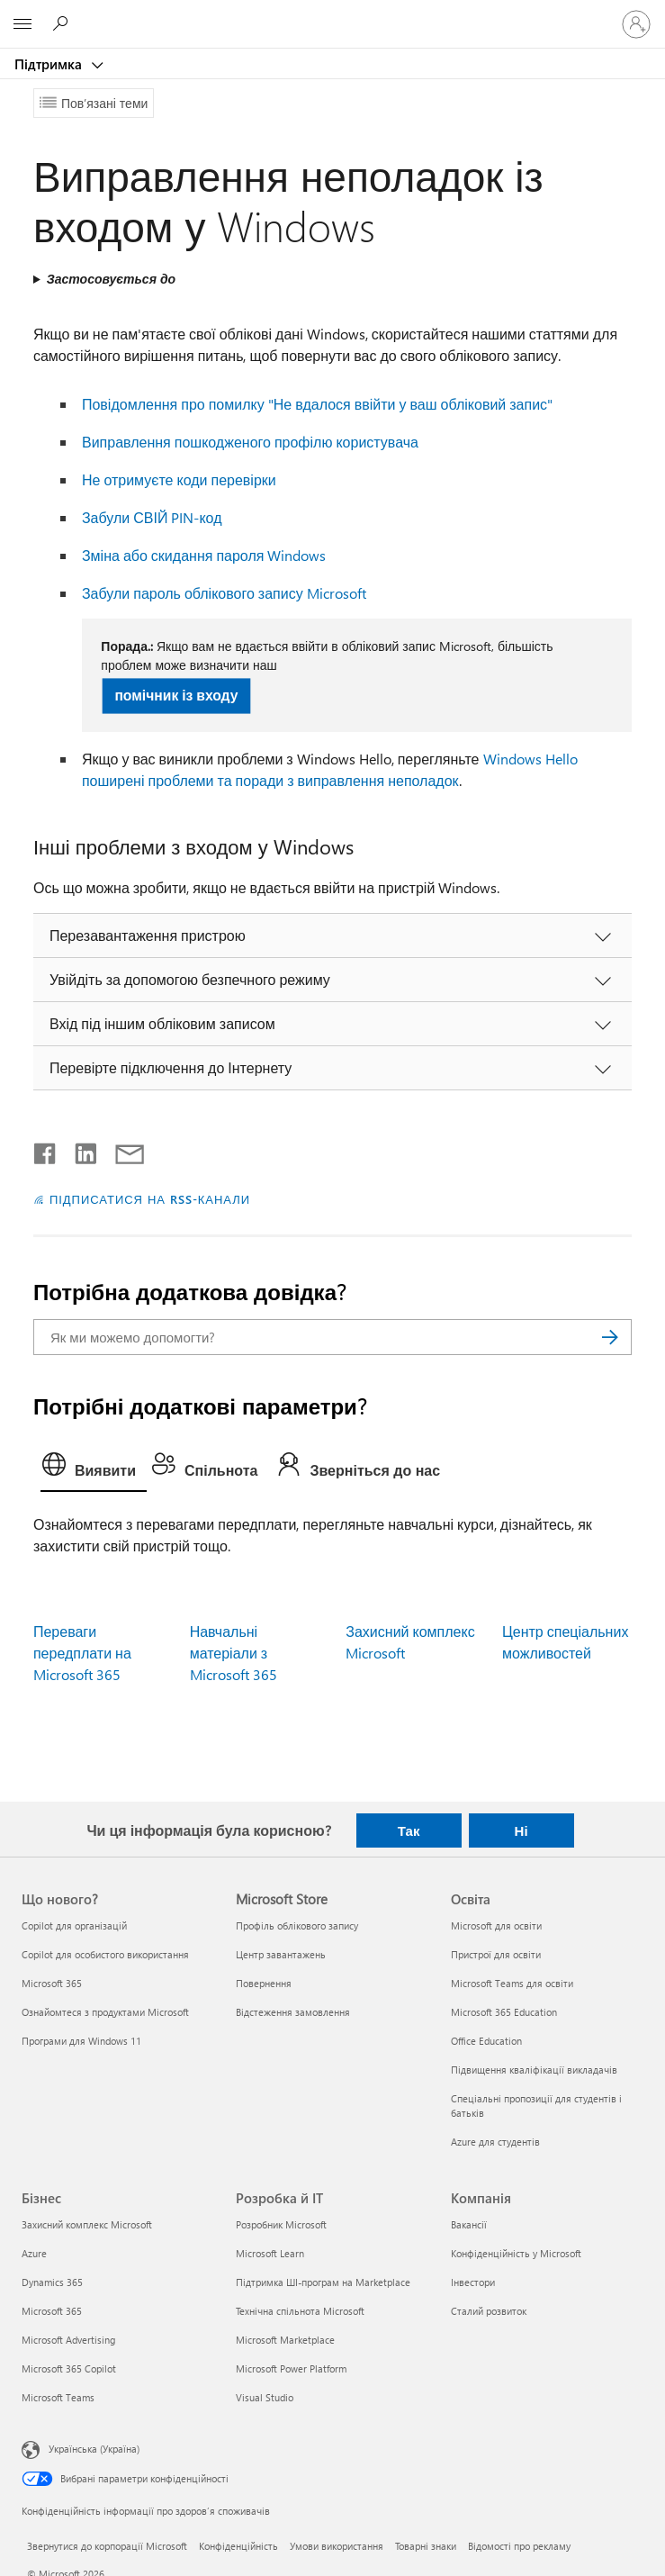 The height and width of the screenshot is (2576, 665). Describe the element at coordinates (281, 2224) in the screenshot. I see `Розробник Microsoft [Розробник Microsoft Розробка й ІТ]` at that location.